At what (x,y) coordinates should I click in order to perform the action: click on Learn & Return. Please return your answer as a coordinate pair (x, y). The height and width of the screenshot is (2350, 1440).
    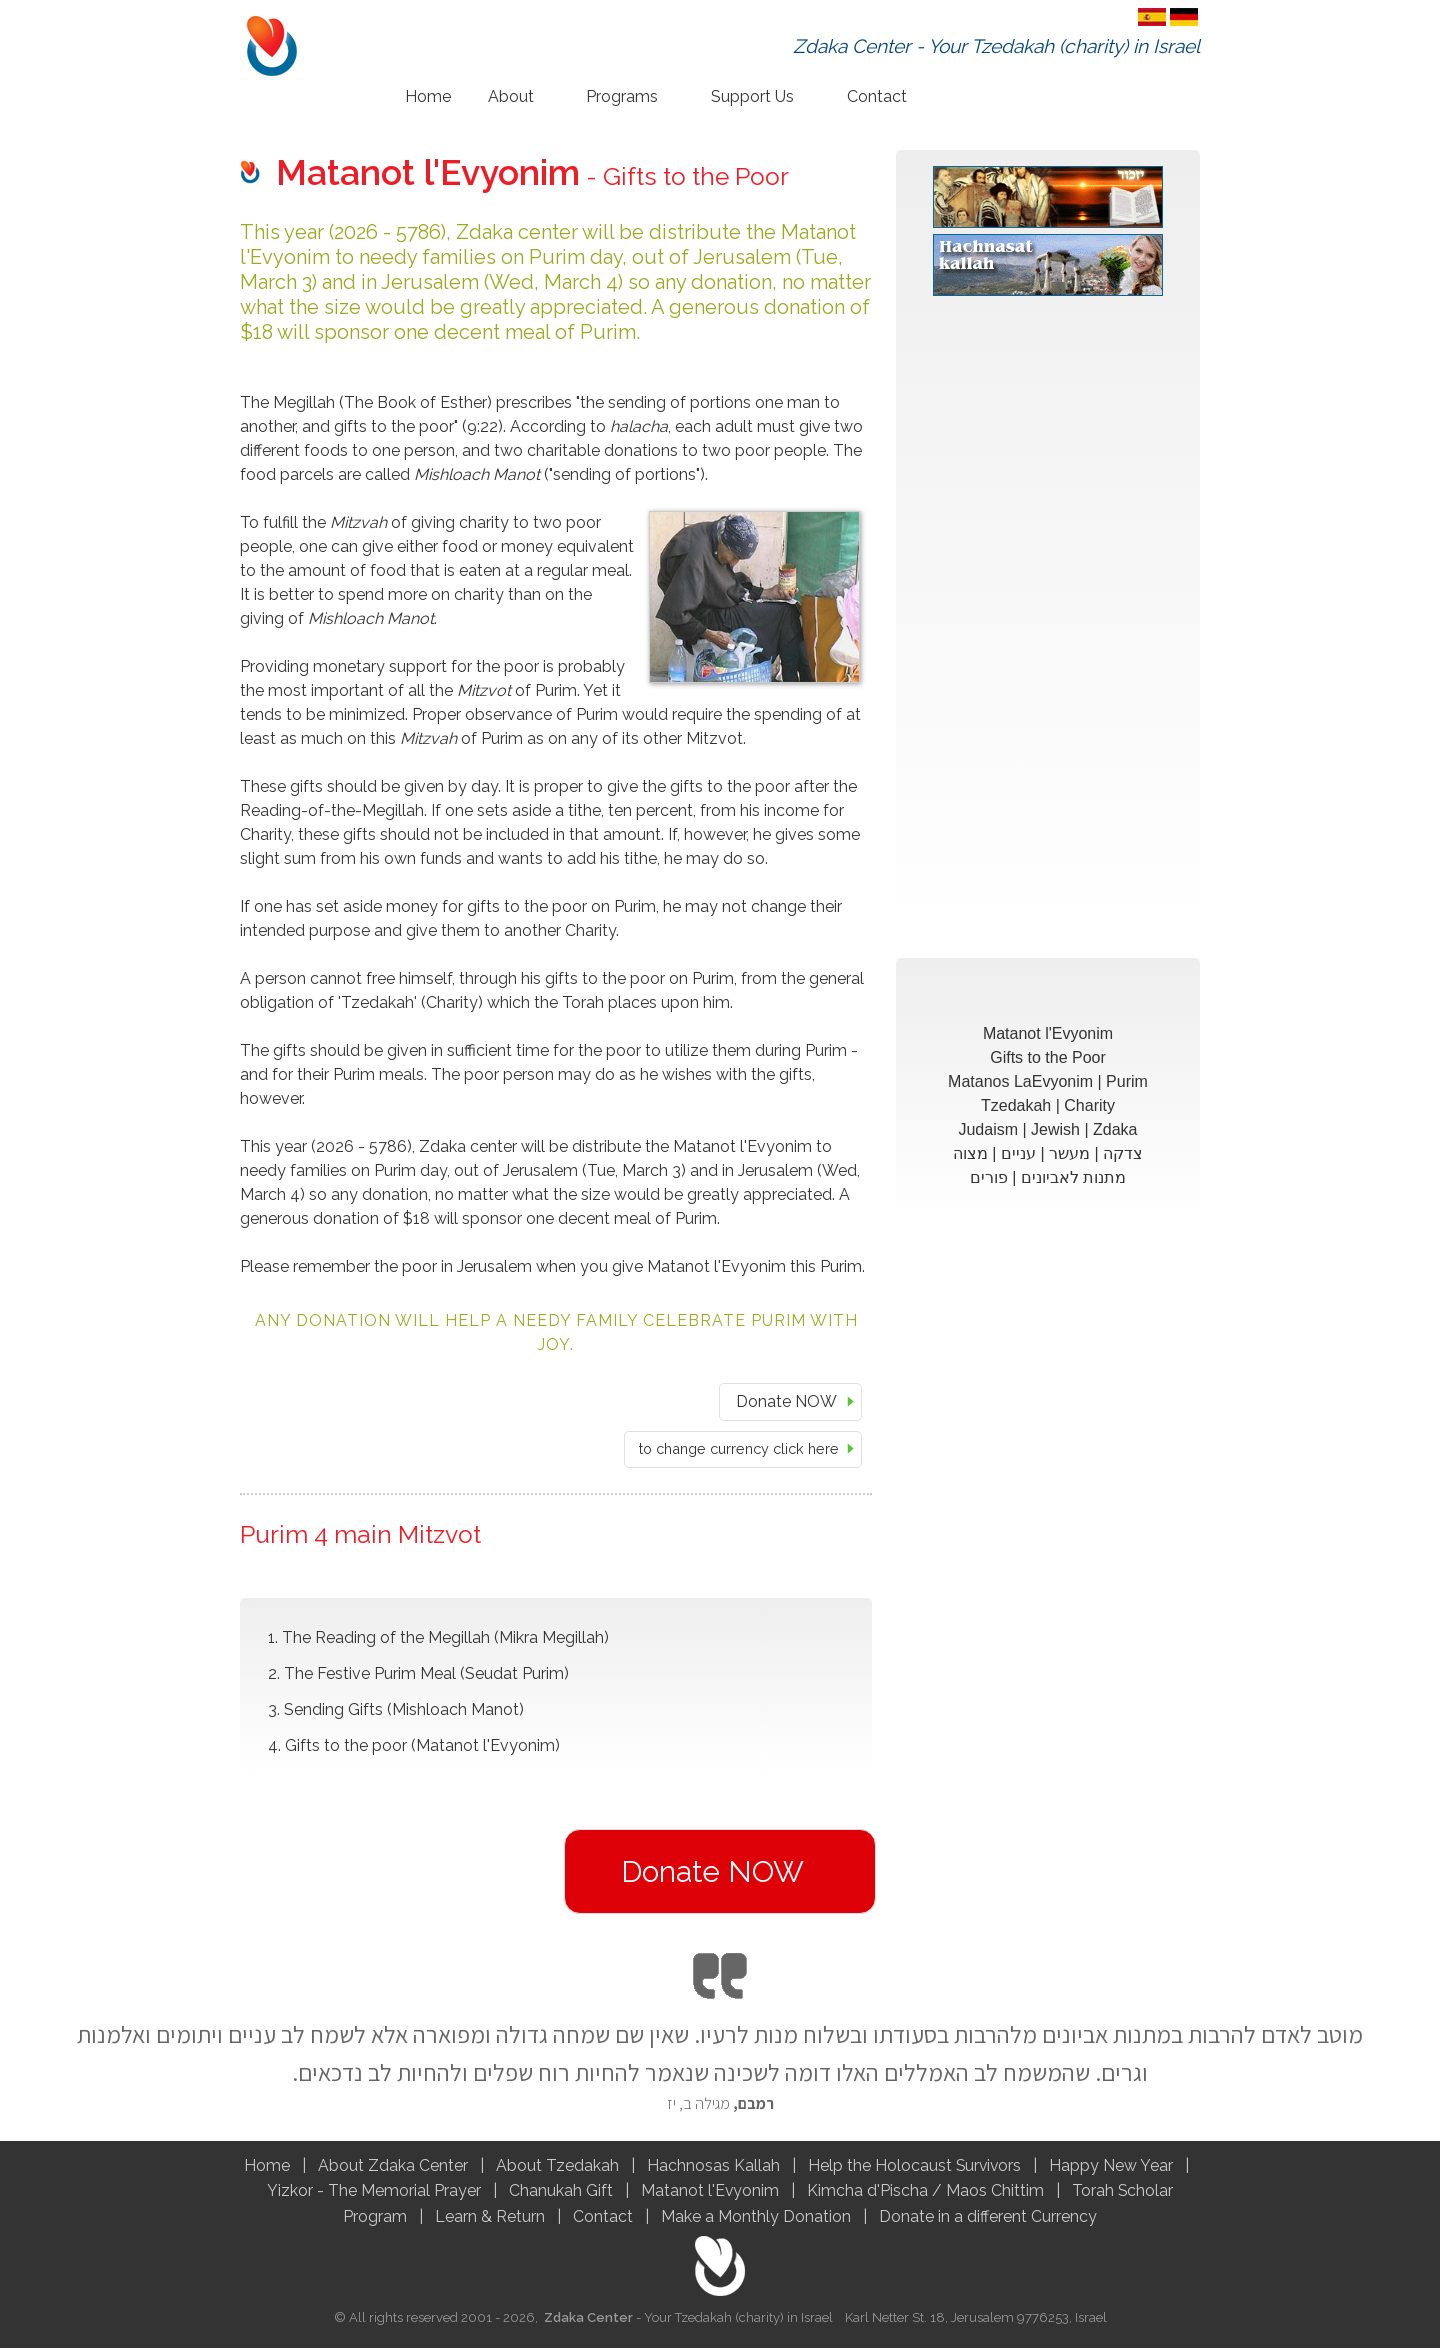
    Looking at the image, I should click on (490, 2218).